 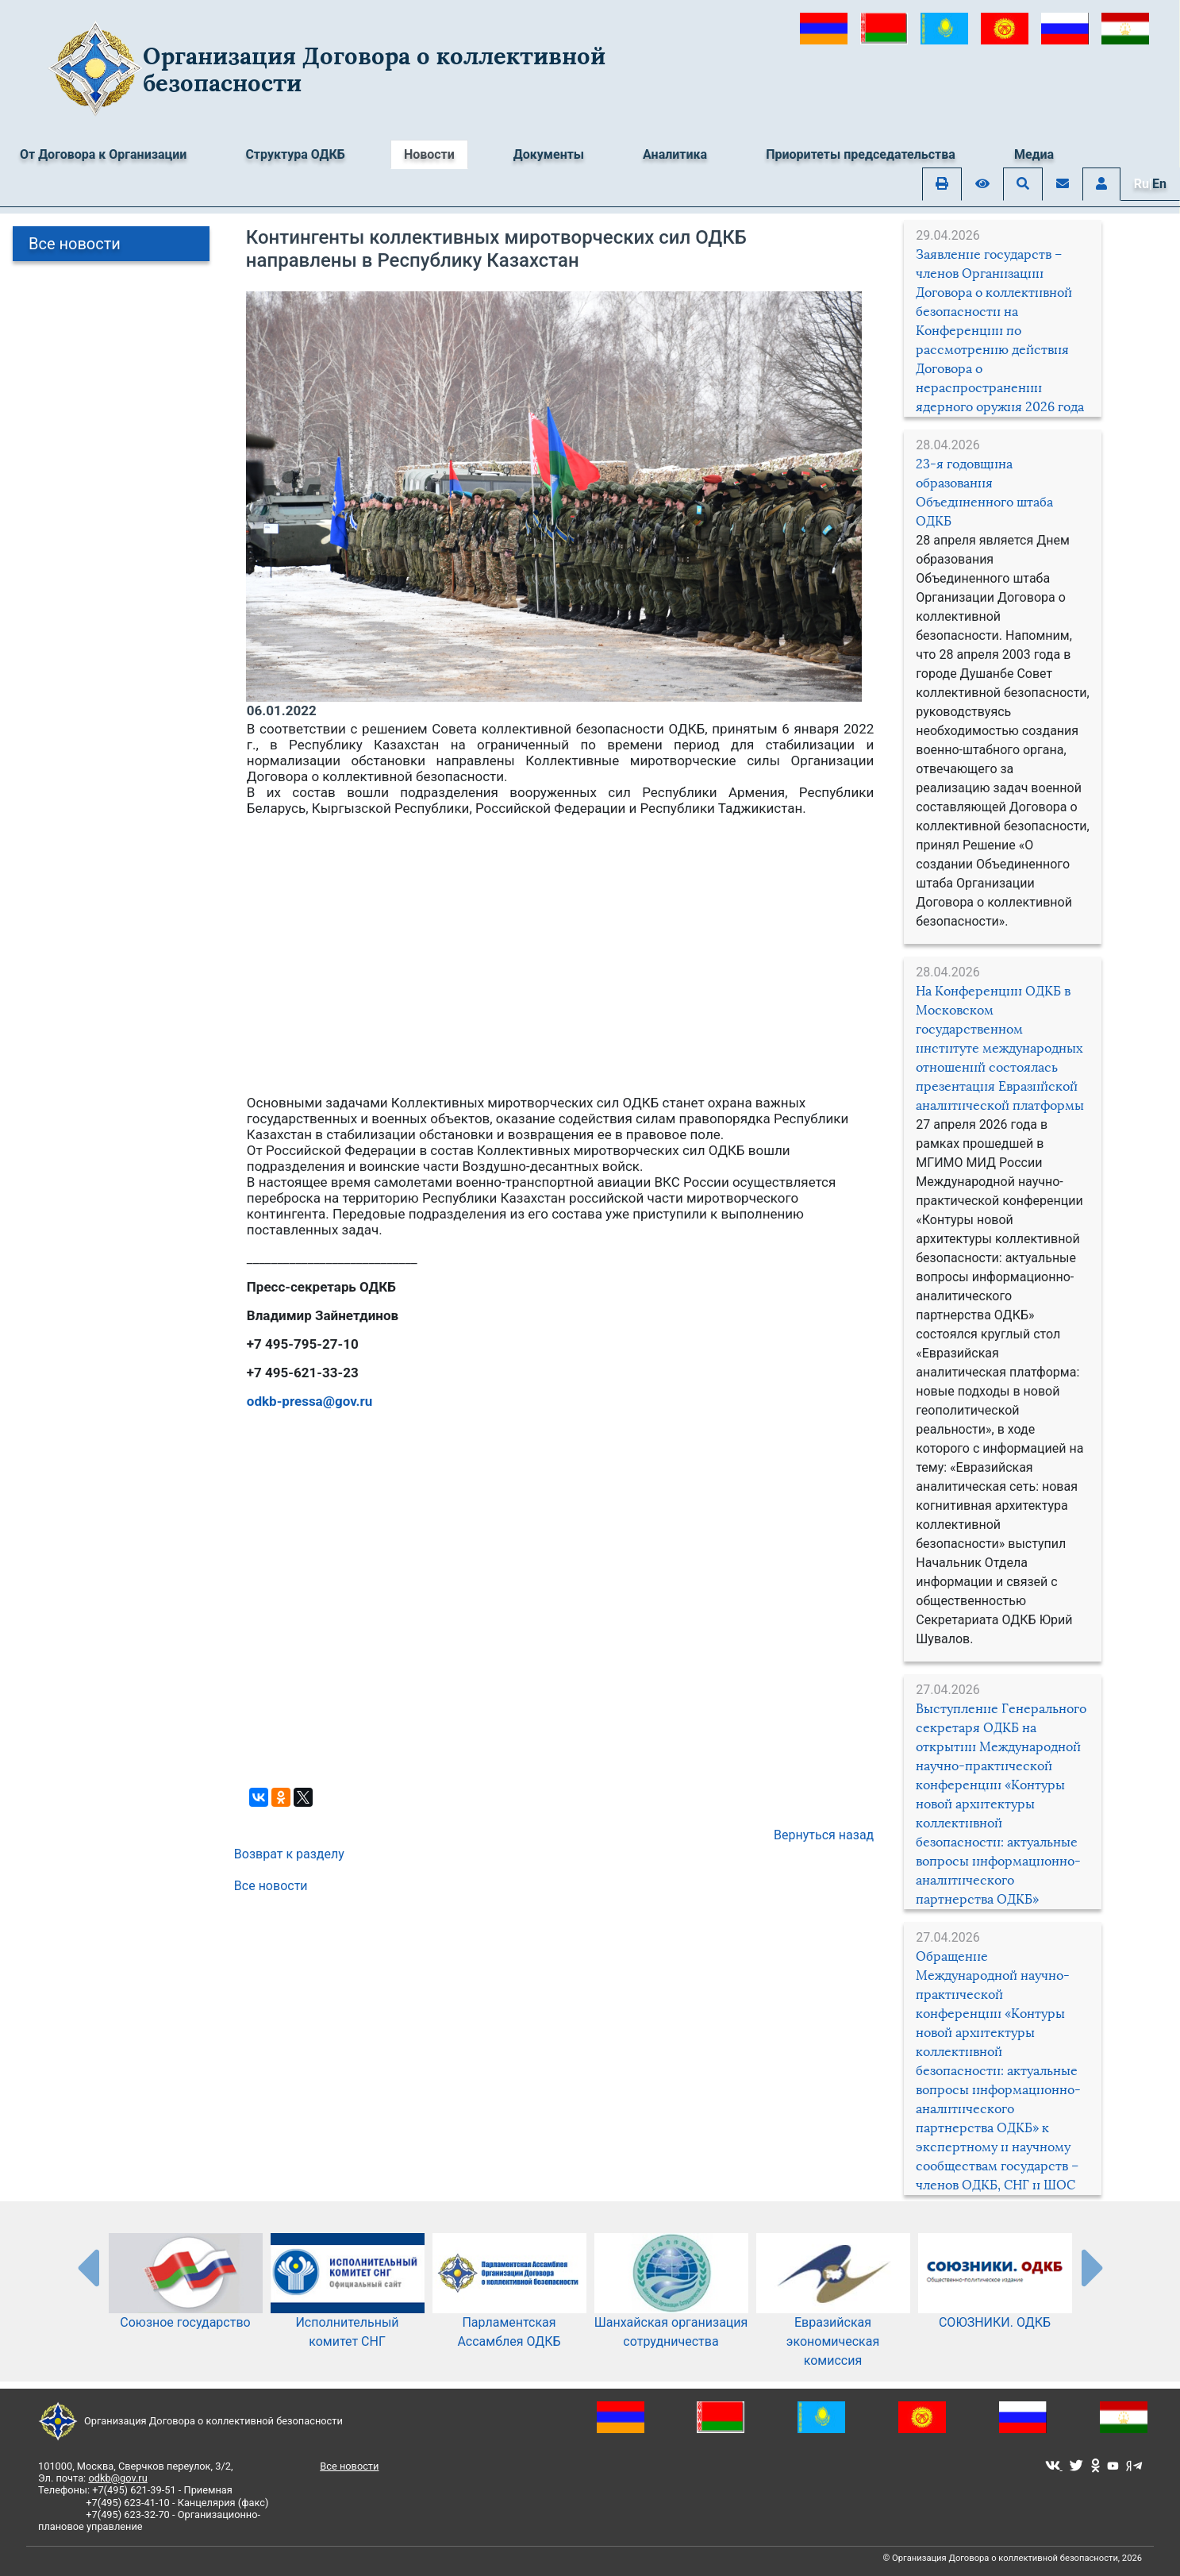 I want to click on Все новости, so click(x=75, y=243).